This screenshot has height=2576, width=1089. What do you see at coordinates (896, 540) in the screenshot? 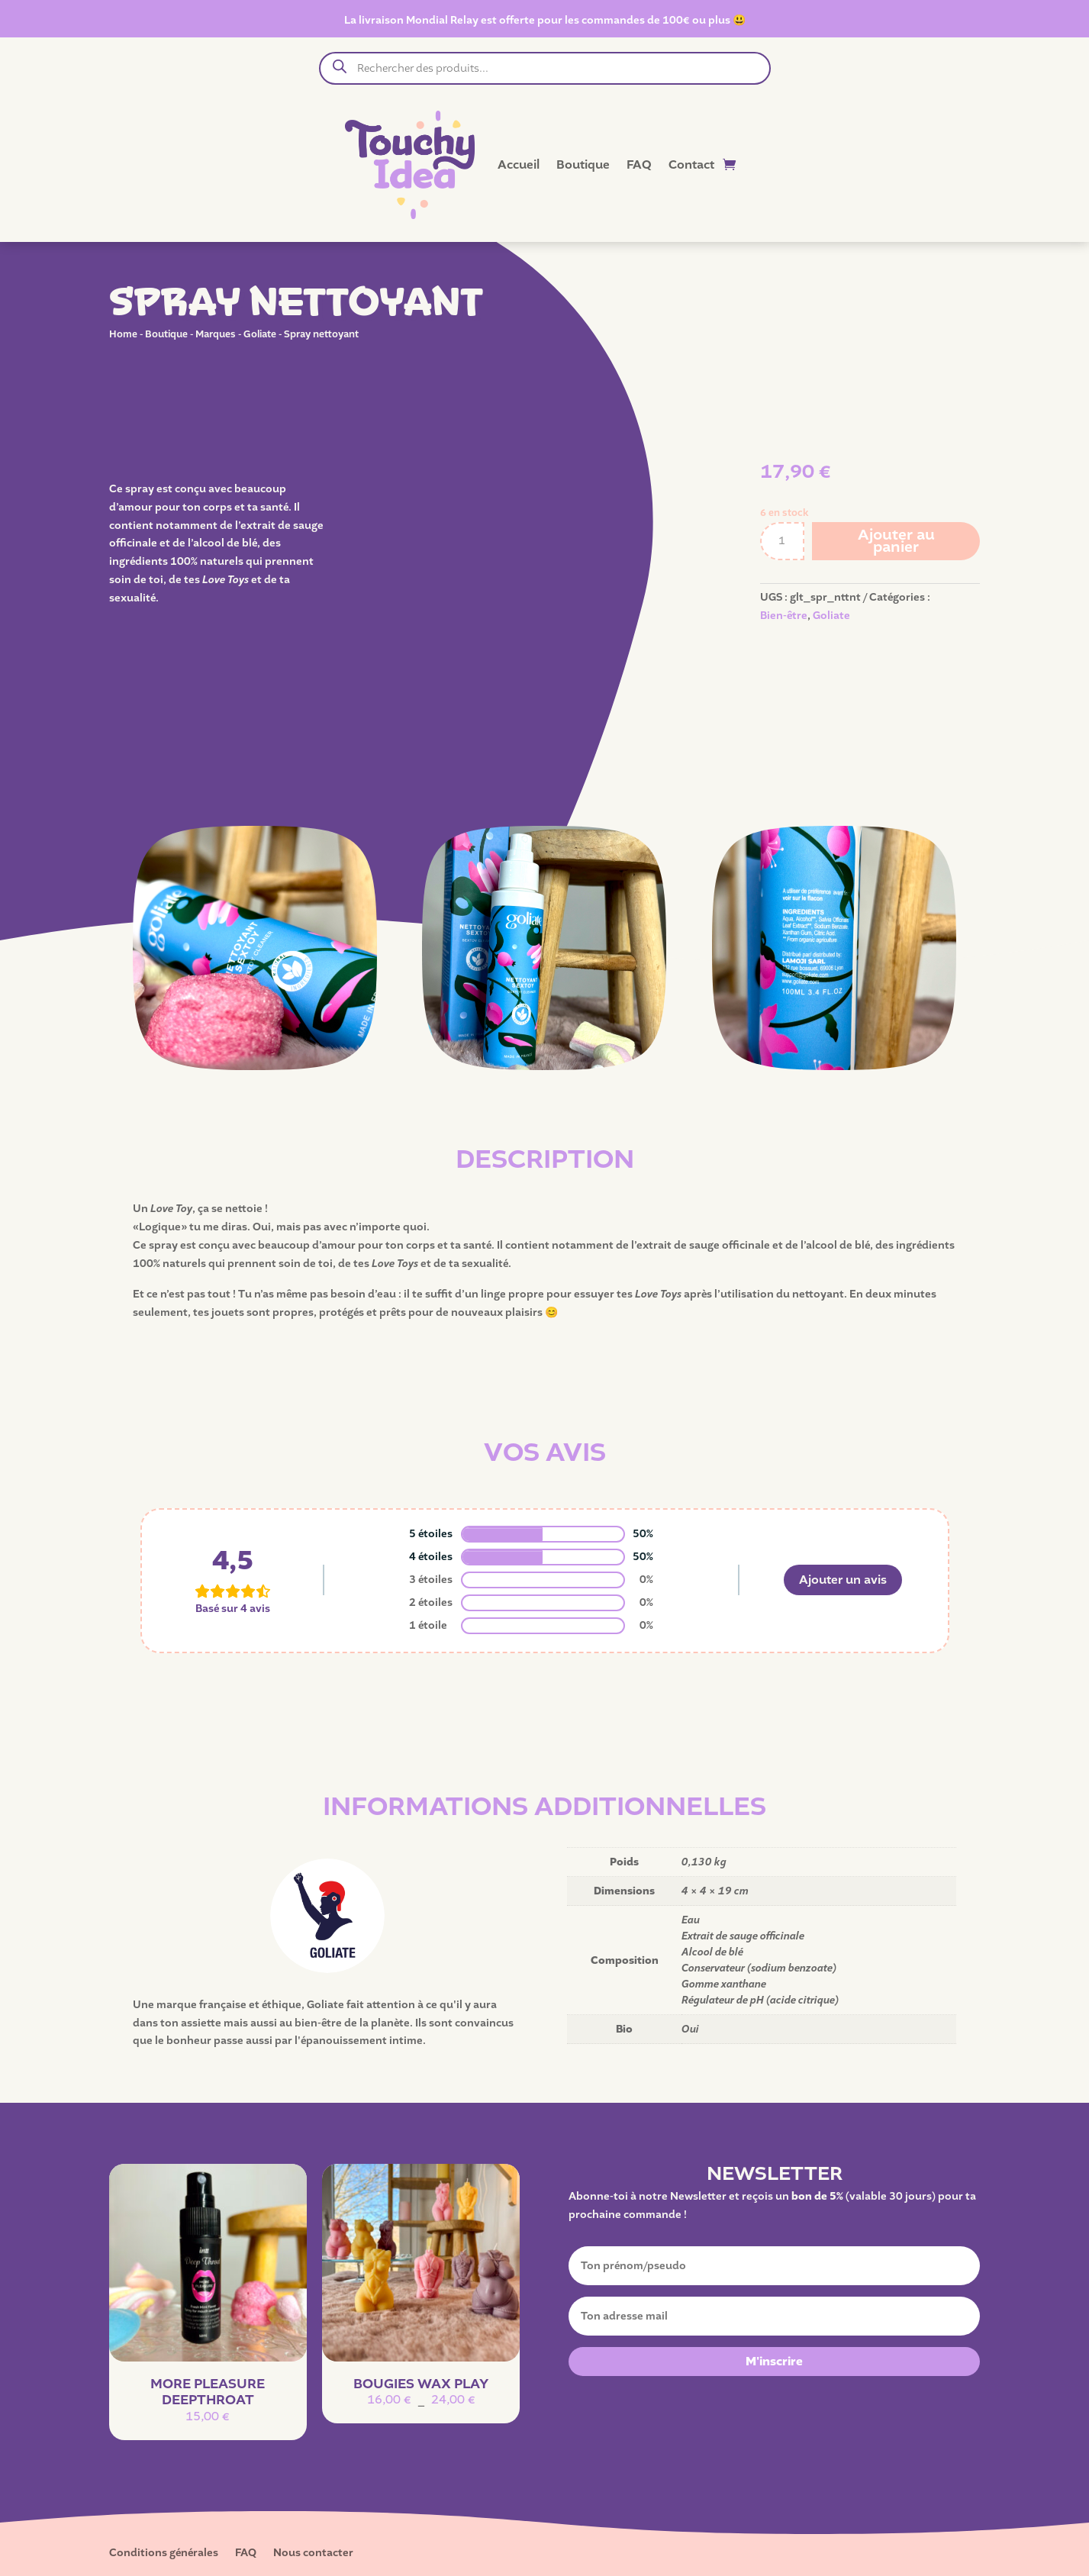
I see `Ajouter au panier` at bounding box center [896, 540].